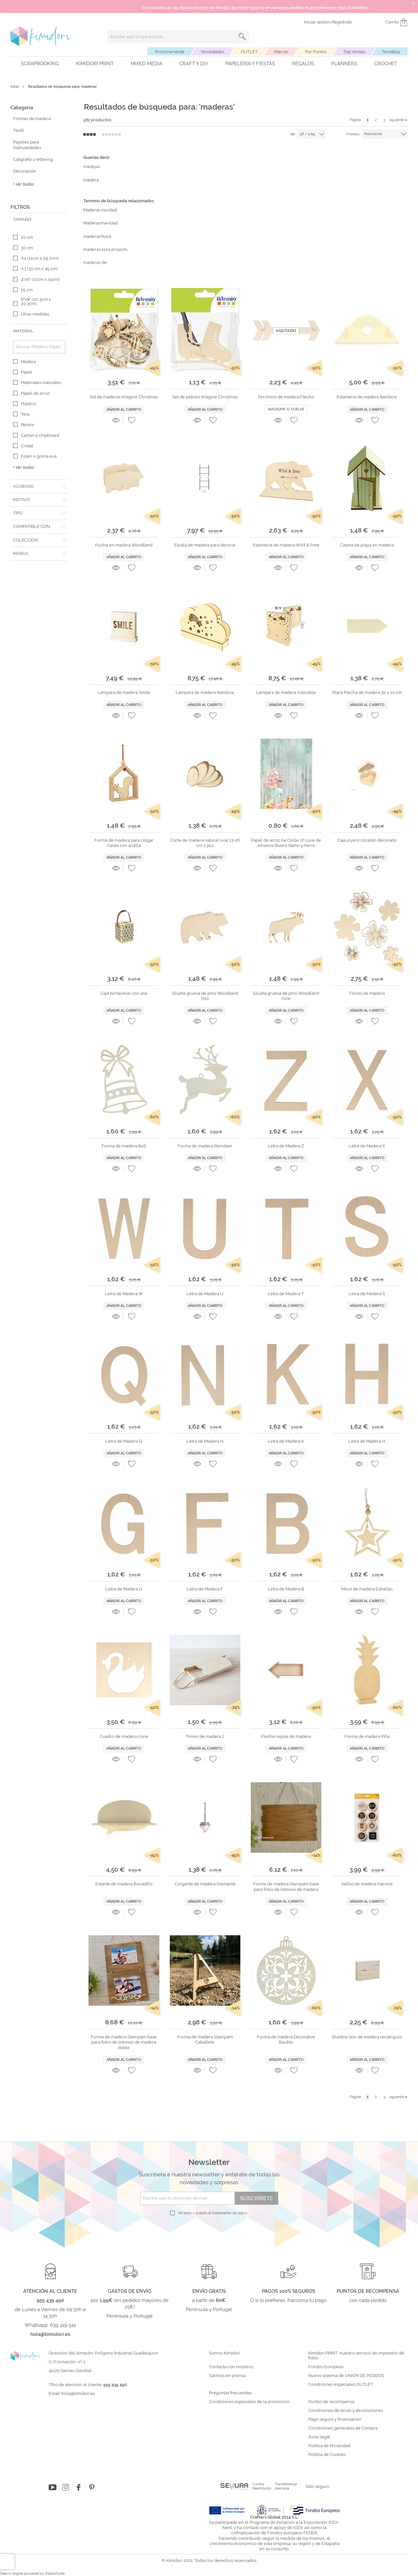 Image resolution: width=418 pixels, height=2576 pixels. Describe the element at coordinates (123, 396) in the screenshot. I see `Set de maderas Imagine Christmas` at that location.